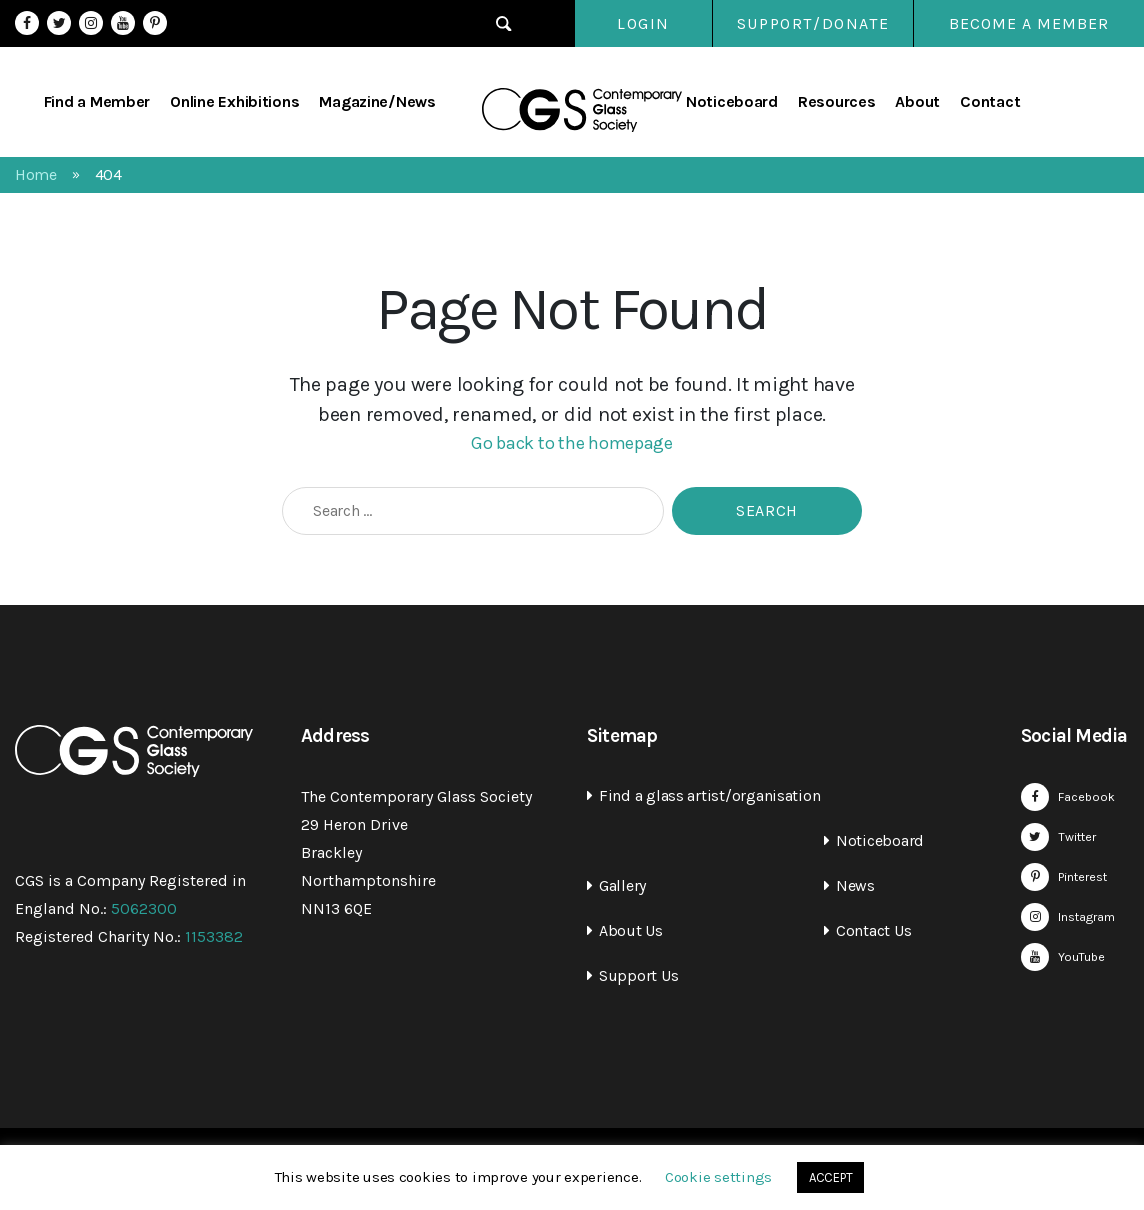  I want to click on ACCEPT [button], so click(830, 1177).